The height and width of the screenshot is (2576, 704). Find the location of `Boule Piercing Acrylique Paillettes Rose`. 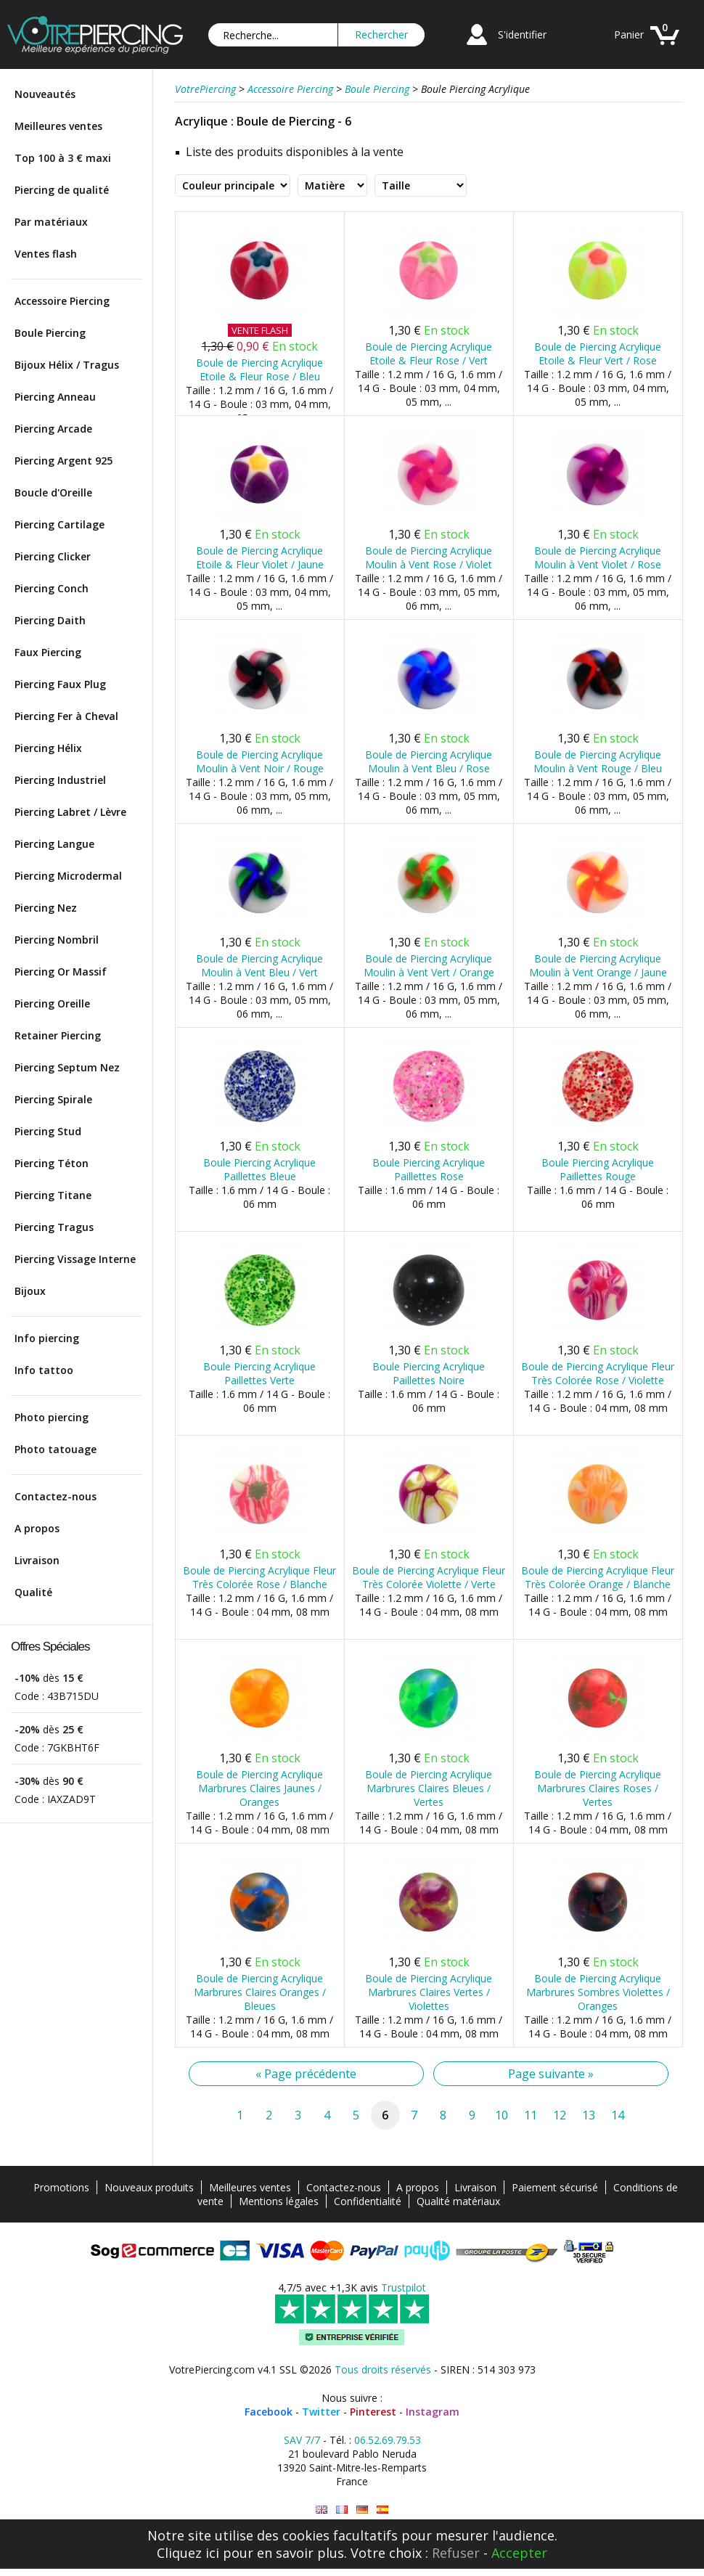

Boule Piercing Acrylique Paillettes Rose is located at coordinates (428, 1169).